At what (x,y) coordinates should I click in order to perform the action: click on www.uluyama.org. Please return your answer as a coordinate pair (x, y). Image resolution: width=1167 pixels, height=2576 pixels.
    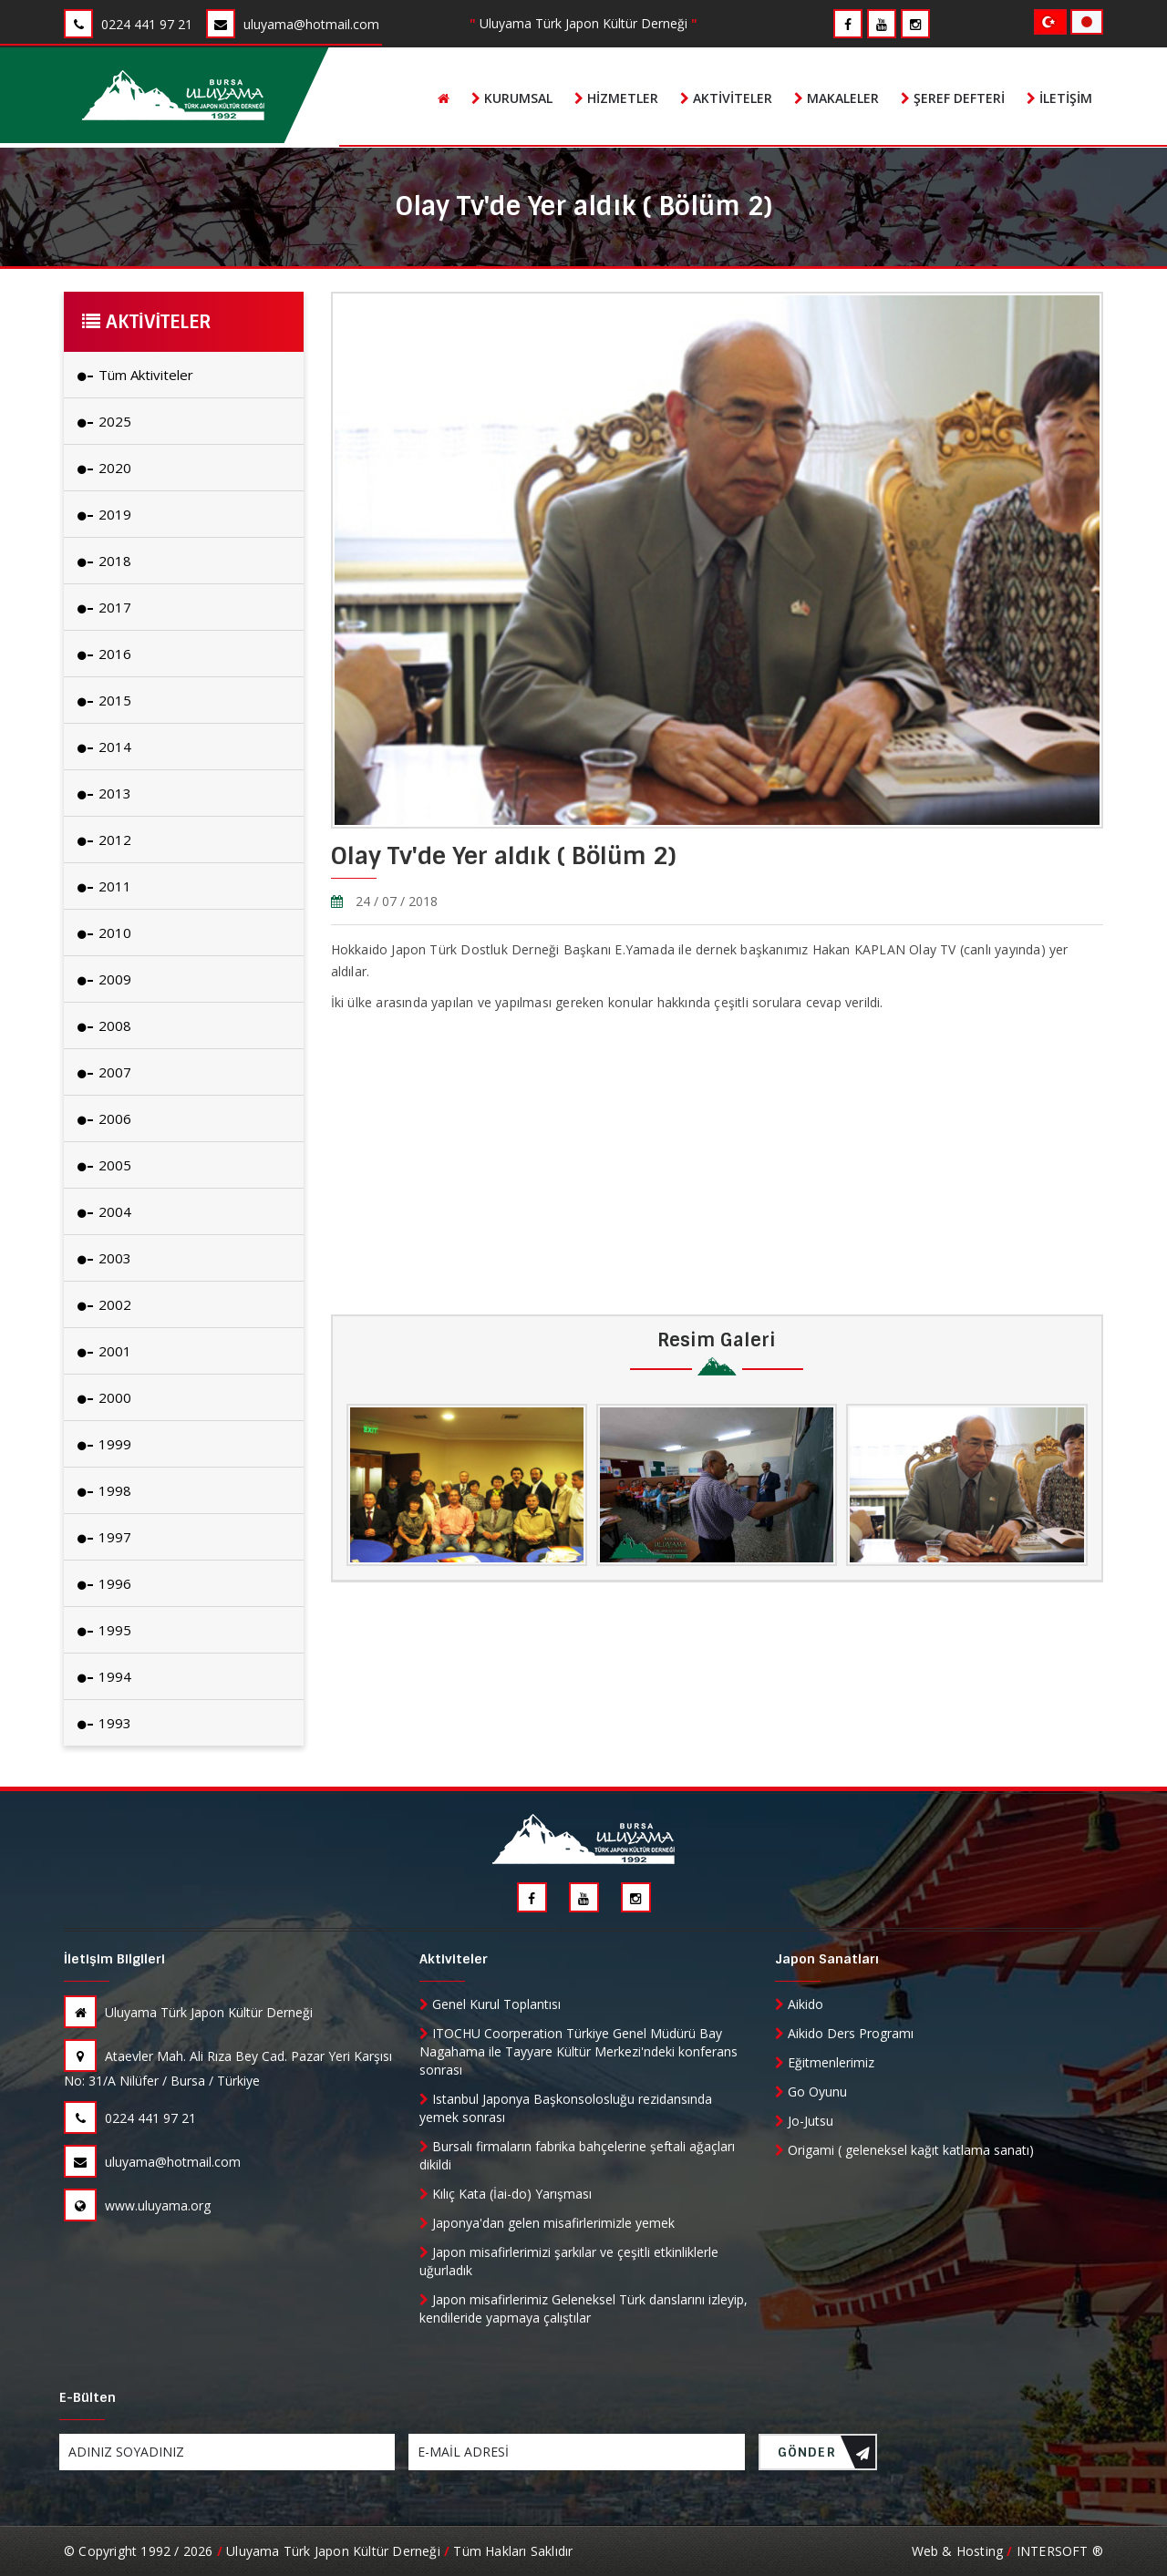
    Looking at the image, I should click on (137, 2205).